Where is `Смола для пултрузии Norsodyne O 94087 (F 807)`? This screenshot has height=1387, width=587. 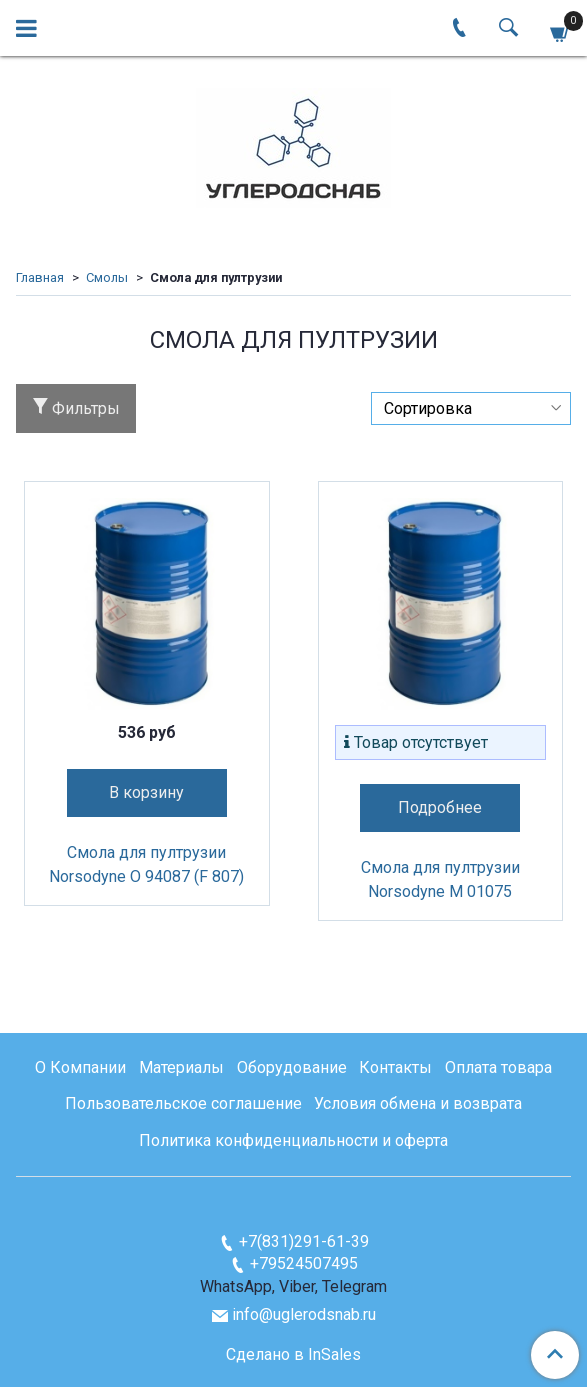
Смола для пултрузии Norsodyne O 94087 (F 807) is located at coordinates (146, 864).